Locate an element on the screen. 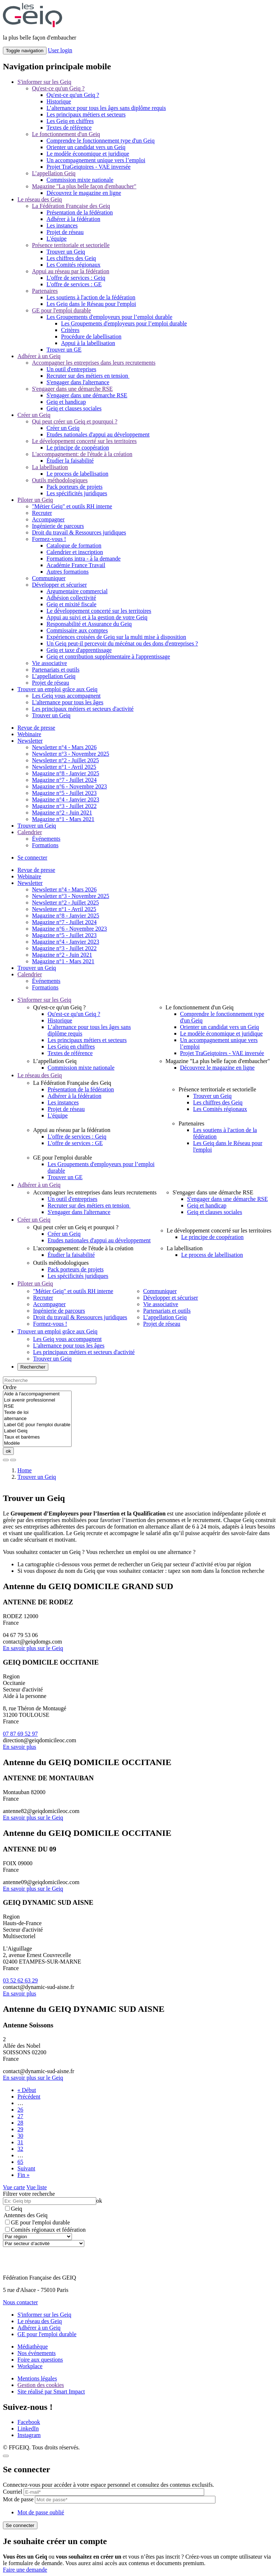 The height and width of the screenshot is (2576, 279). L'offre de services : GE is located at coordinates (74, 284).